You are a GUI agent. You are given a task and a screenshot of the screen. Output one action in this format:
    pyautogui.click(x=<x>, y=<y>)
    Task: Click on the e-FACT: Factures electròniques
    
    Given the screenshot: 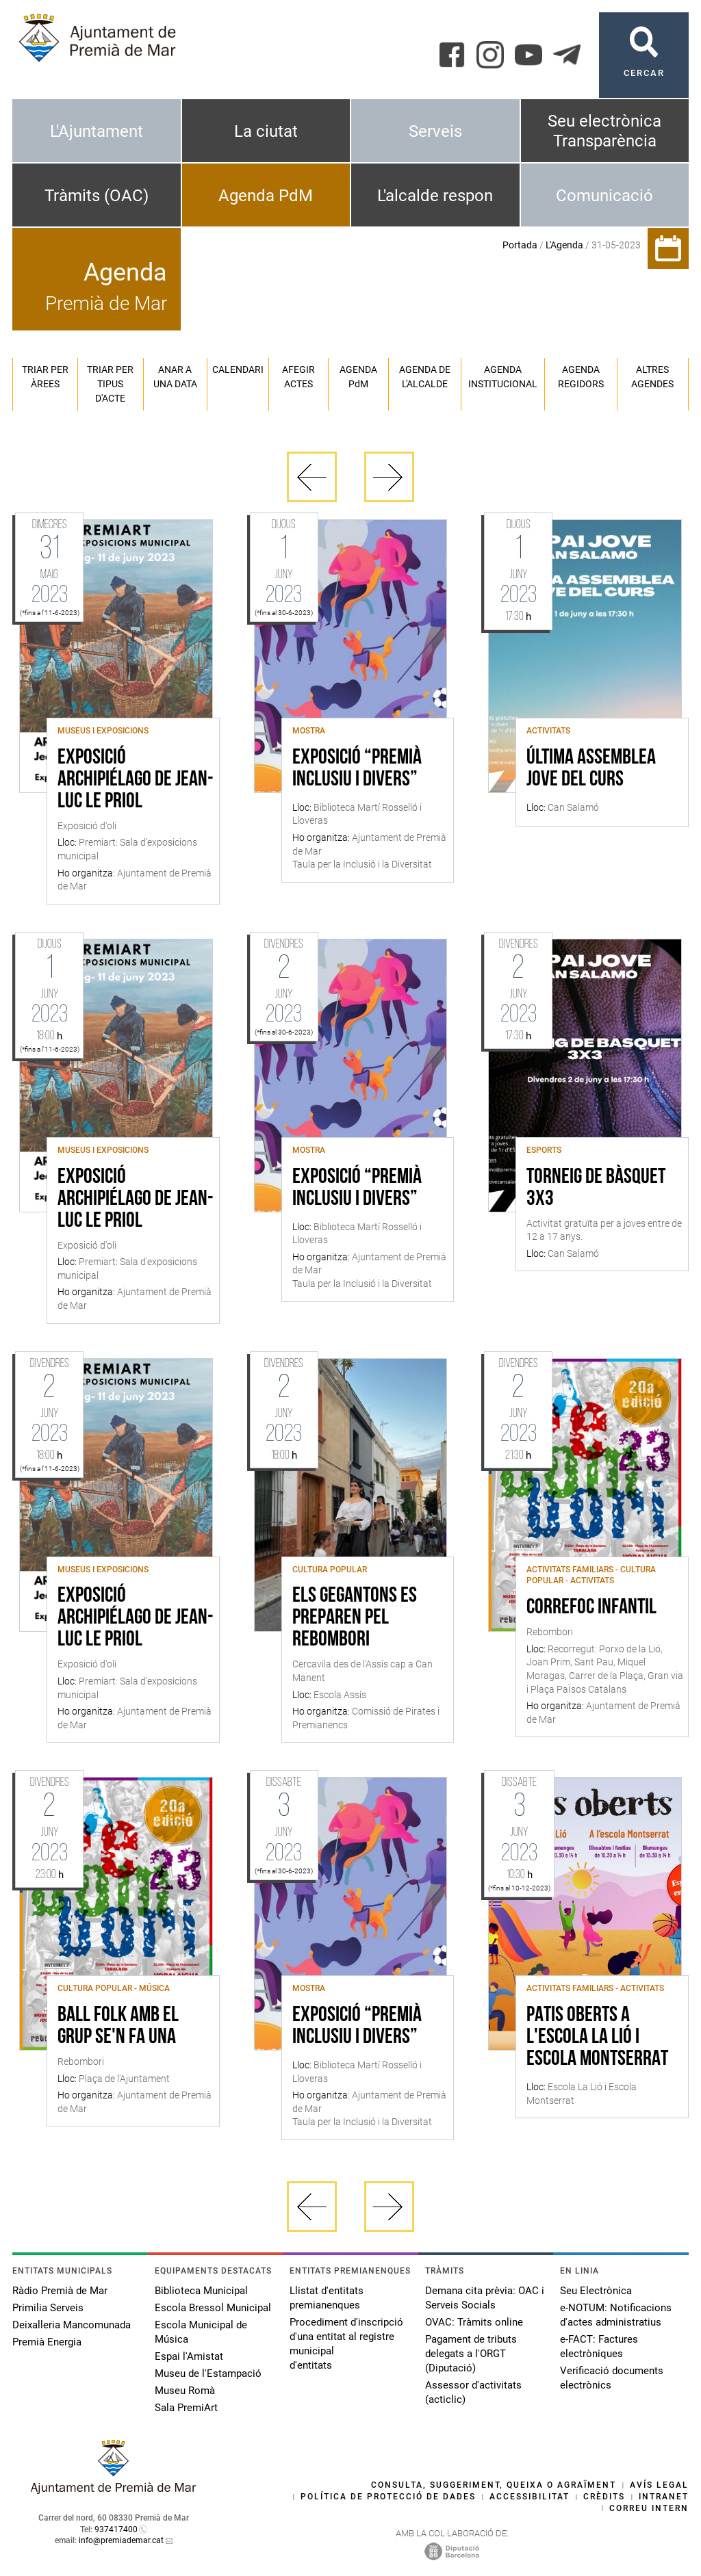 What is the action you would take?
    pyautogui.click(x=599, y=2346)
    